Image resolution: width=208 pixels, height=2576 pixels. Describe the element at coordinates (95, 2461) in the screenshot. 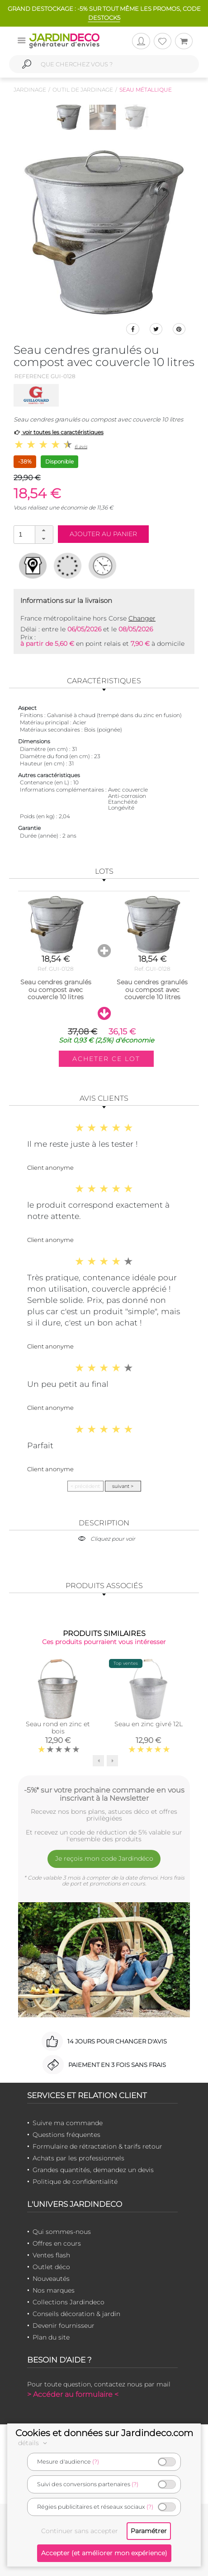

I see `(?)` at that location.